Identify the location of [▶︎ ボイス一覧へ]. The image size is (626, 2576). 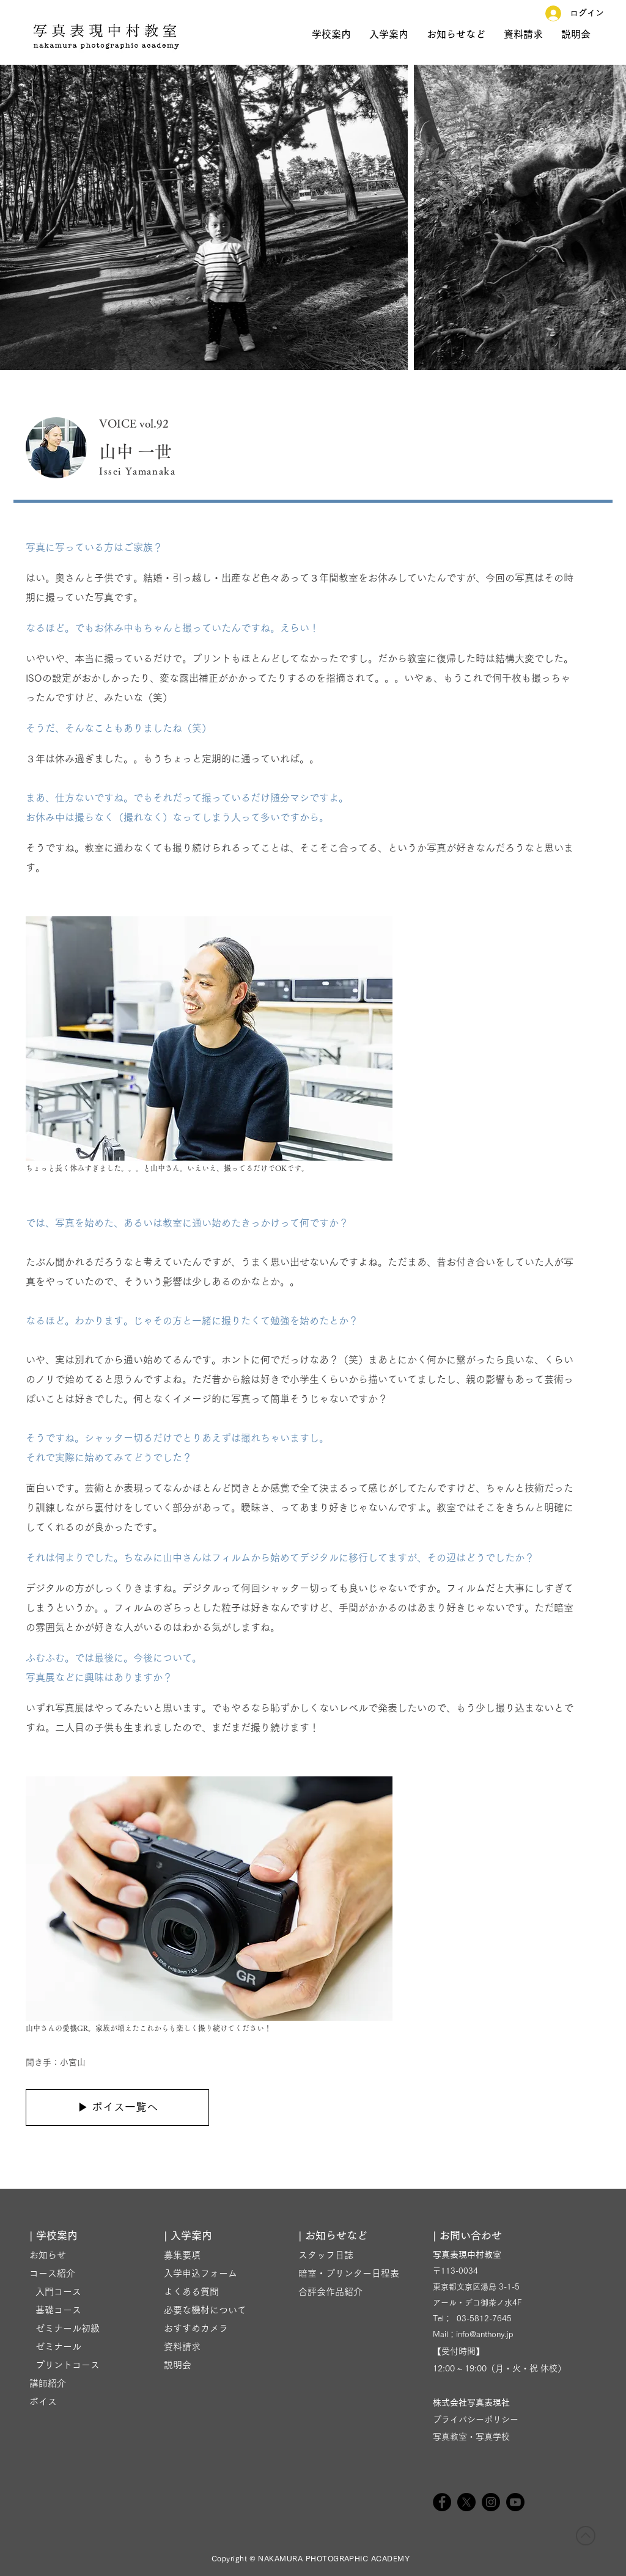
(117, 2107).